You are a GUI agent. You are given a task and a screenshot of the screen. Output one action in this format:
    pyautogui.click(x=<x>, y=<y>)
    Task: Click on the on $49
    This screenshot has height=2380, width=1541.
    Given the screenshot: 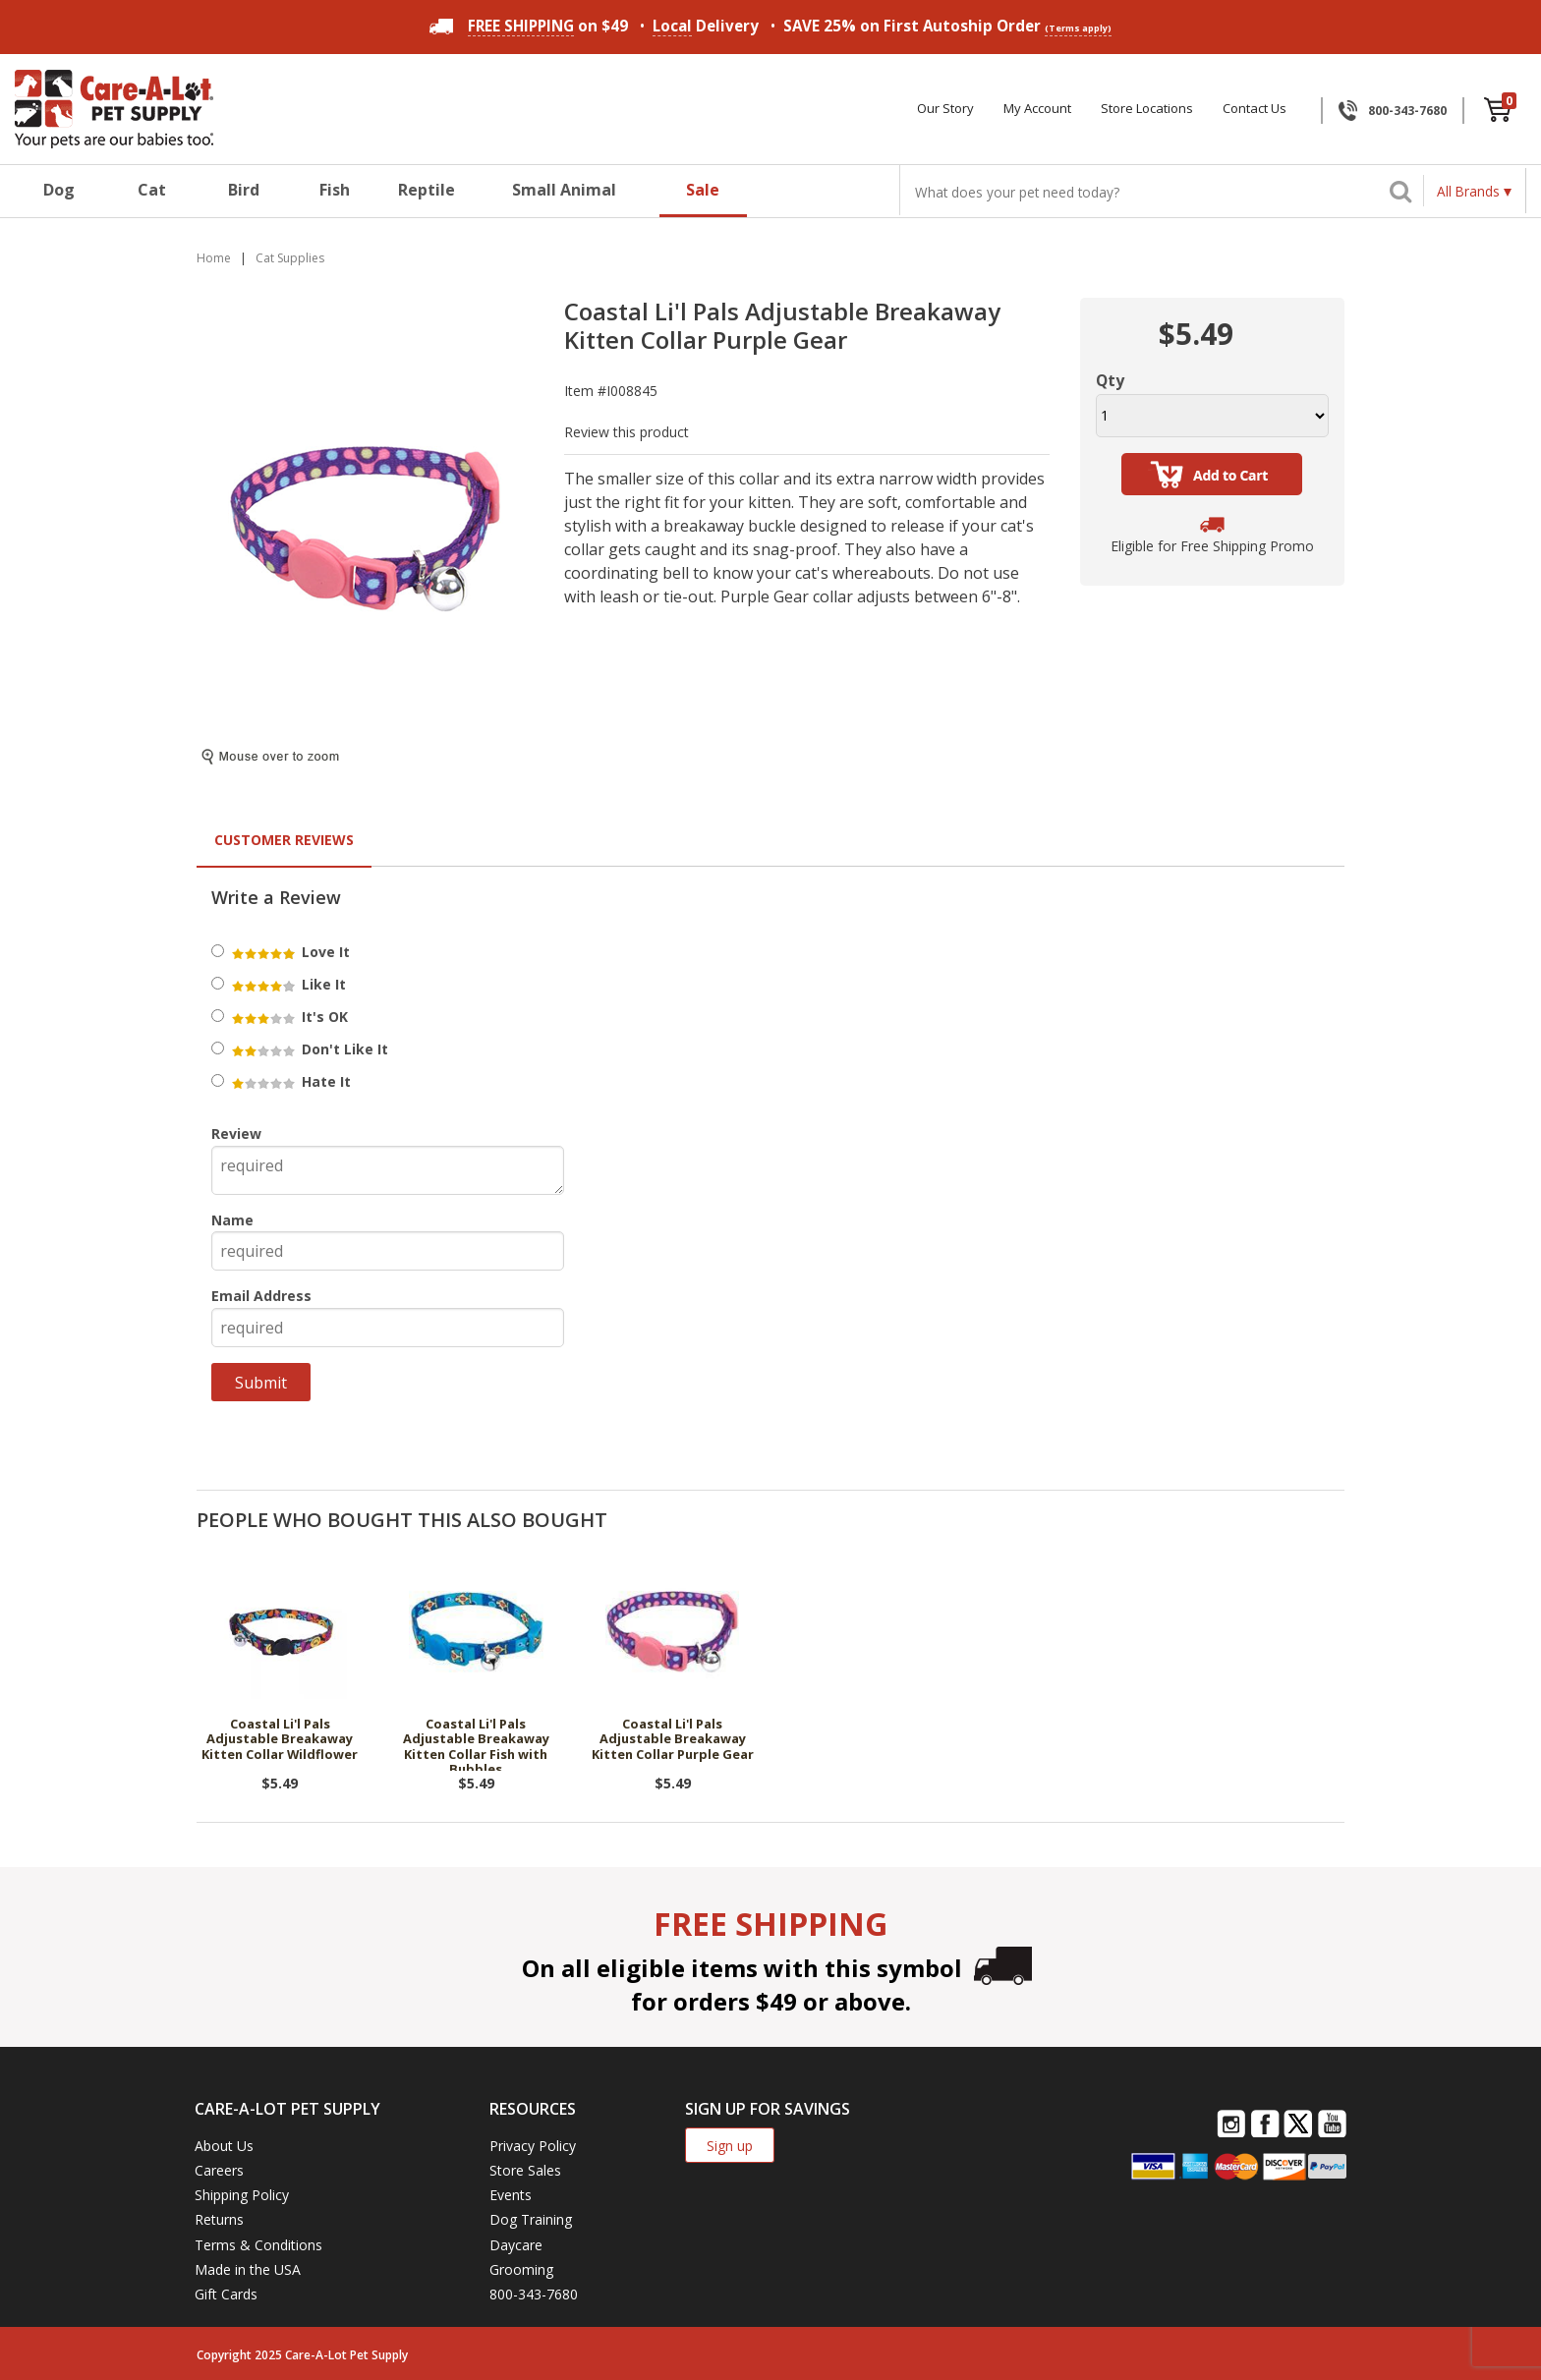 What is the action you would take?
    pyautogui.click(x=528, y=25)
    